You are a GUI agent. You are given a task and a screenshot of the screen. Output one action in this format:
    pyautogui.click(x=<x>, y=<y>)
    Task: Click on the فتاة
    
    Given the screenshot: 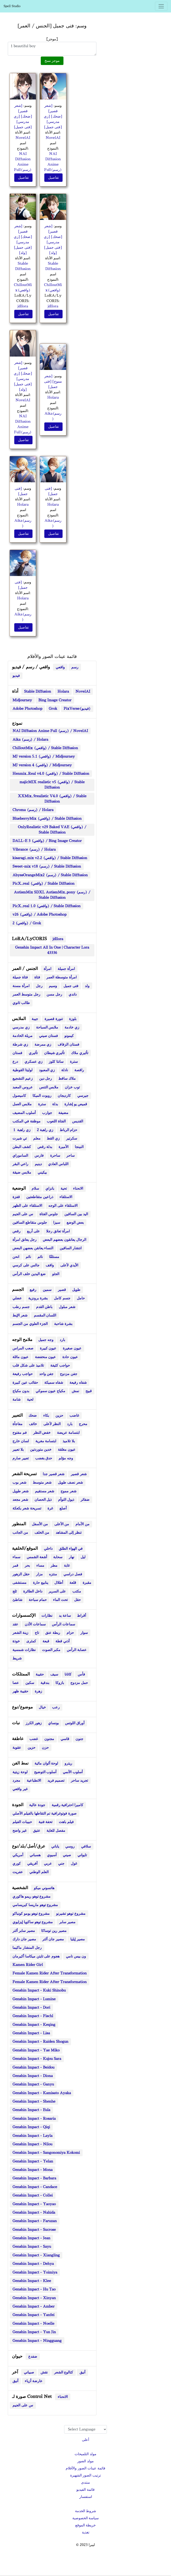 What is the action you would take?
    pyautogui.click(x=37, y=977)
    